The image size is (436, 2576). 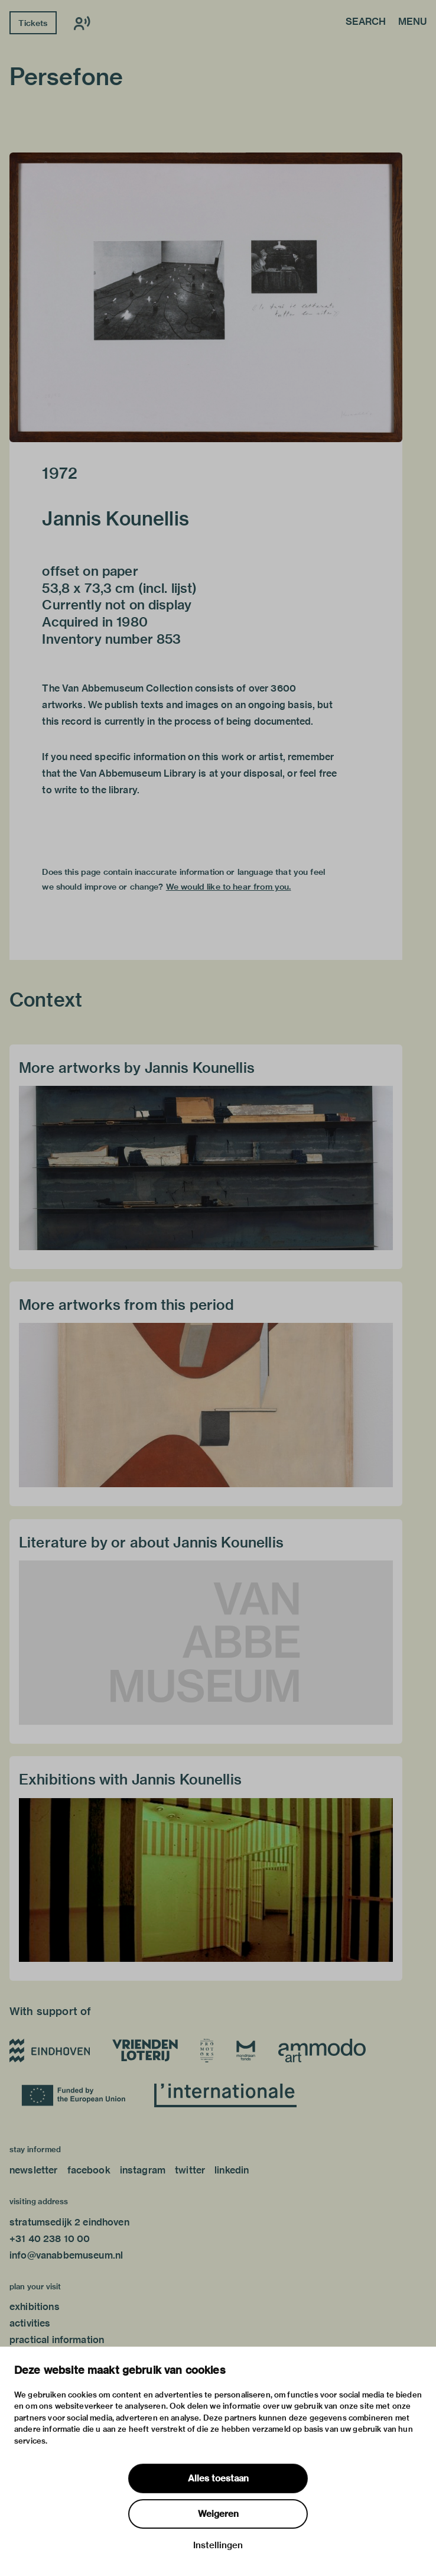 What do you see at coordinates (205, 297) in the screenshot?
I see `[button]` at bounding box center [205, 297].